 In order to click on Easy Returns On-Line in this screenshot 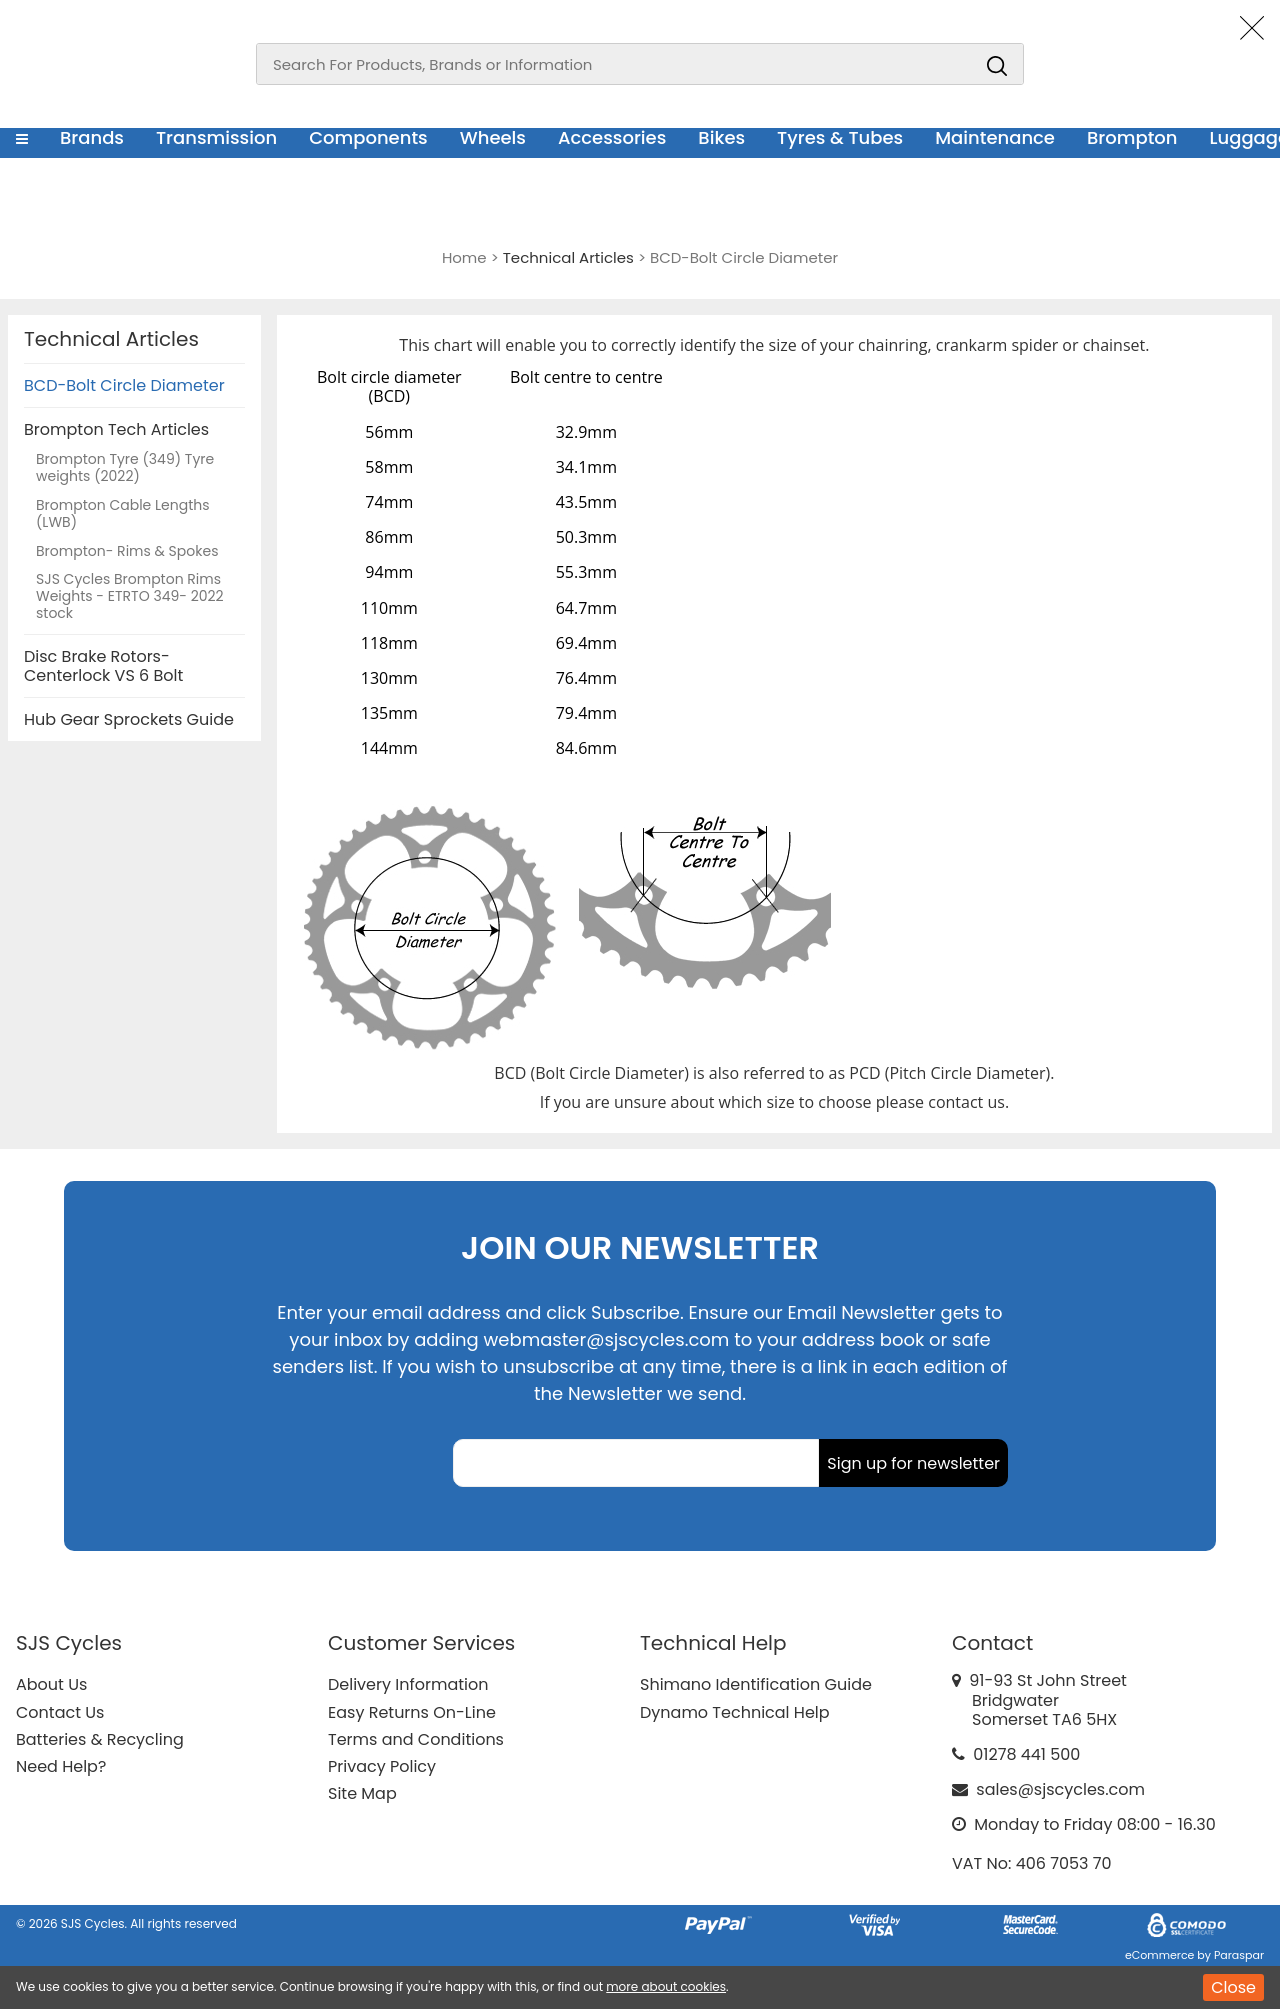, I will do `click(412, 1712)`.